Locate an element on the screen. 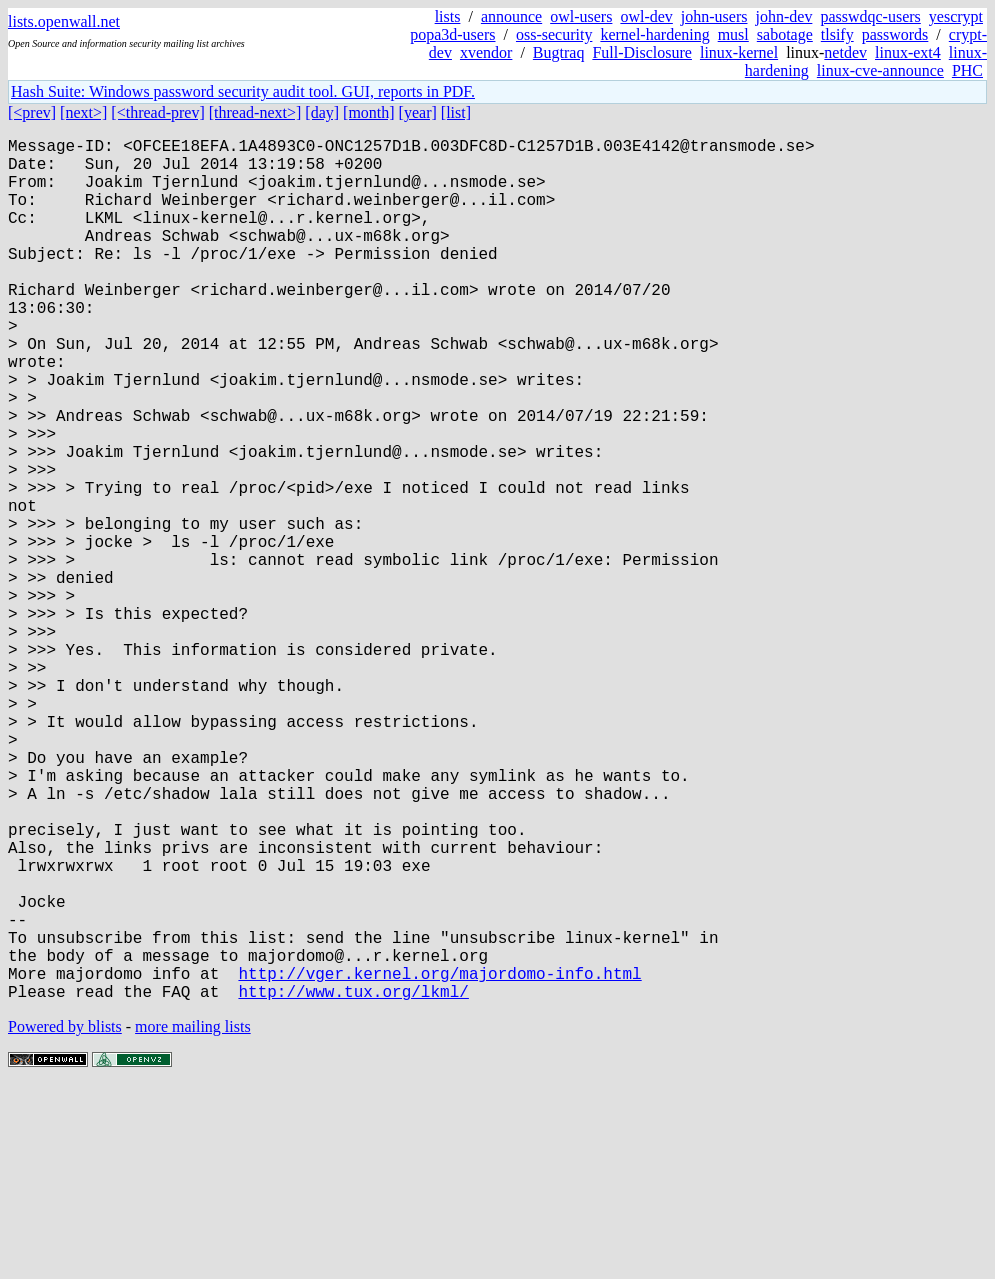 This screenshot has width=995, height=1279. http://www.tux.org/lkml/ is located at coordinates (353, 1183).